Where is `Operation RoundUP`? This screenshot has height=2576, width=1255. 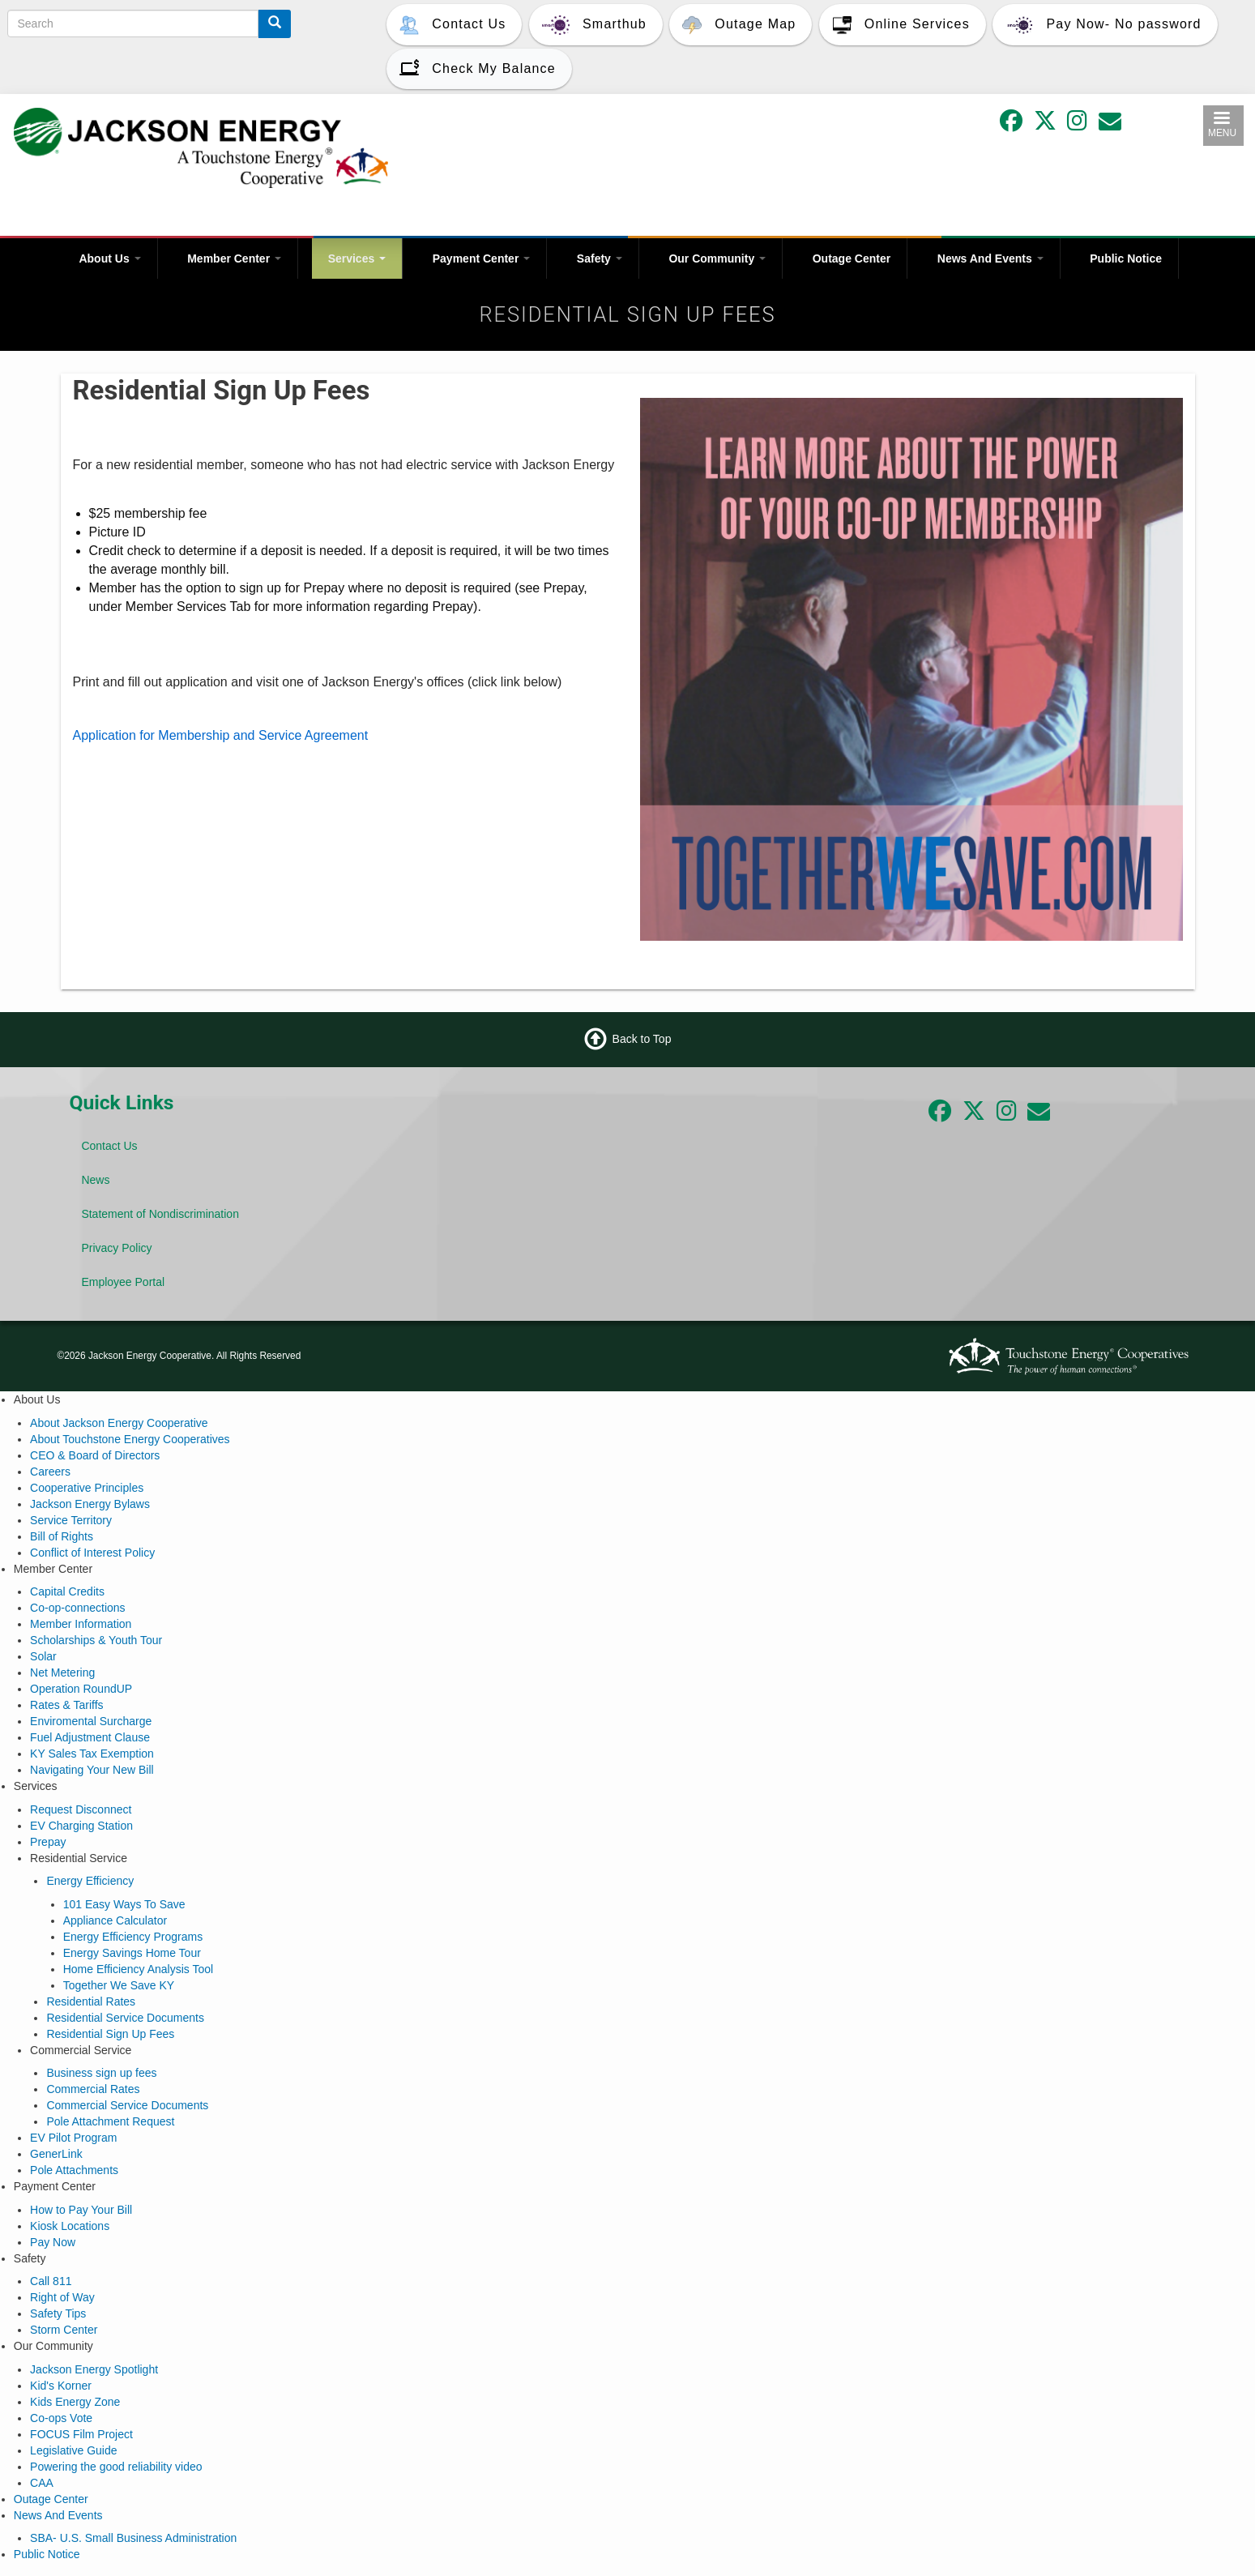
Operation RoundUP is located at coordinates (81, 1688).